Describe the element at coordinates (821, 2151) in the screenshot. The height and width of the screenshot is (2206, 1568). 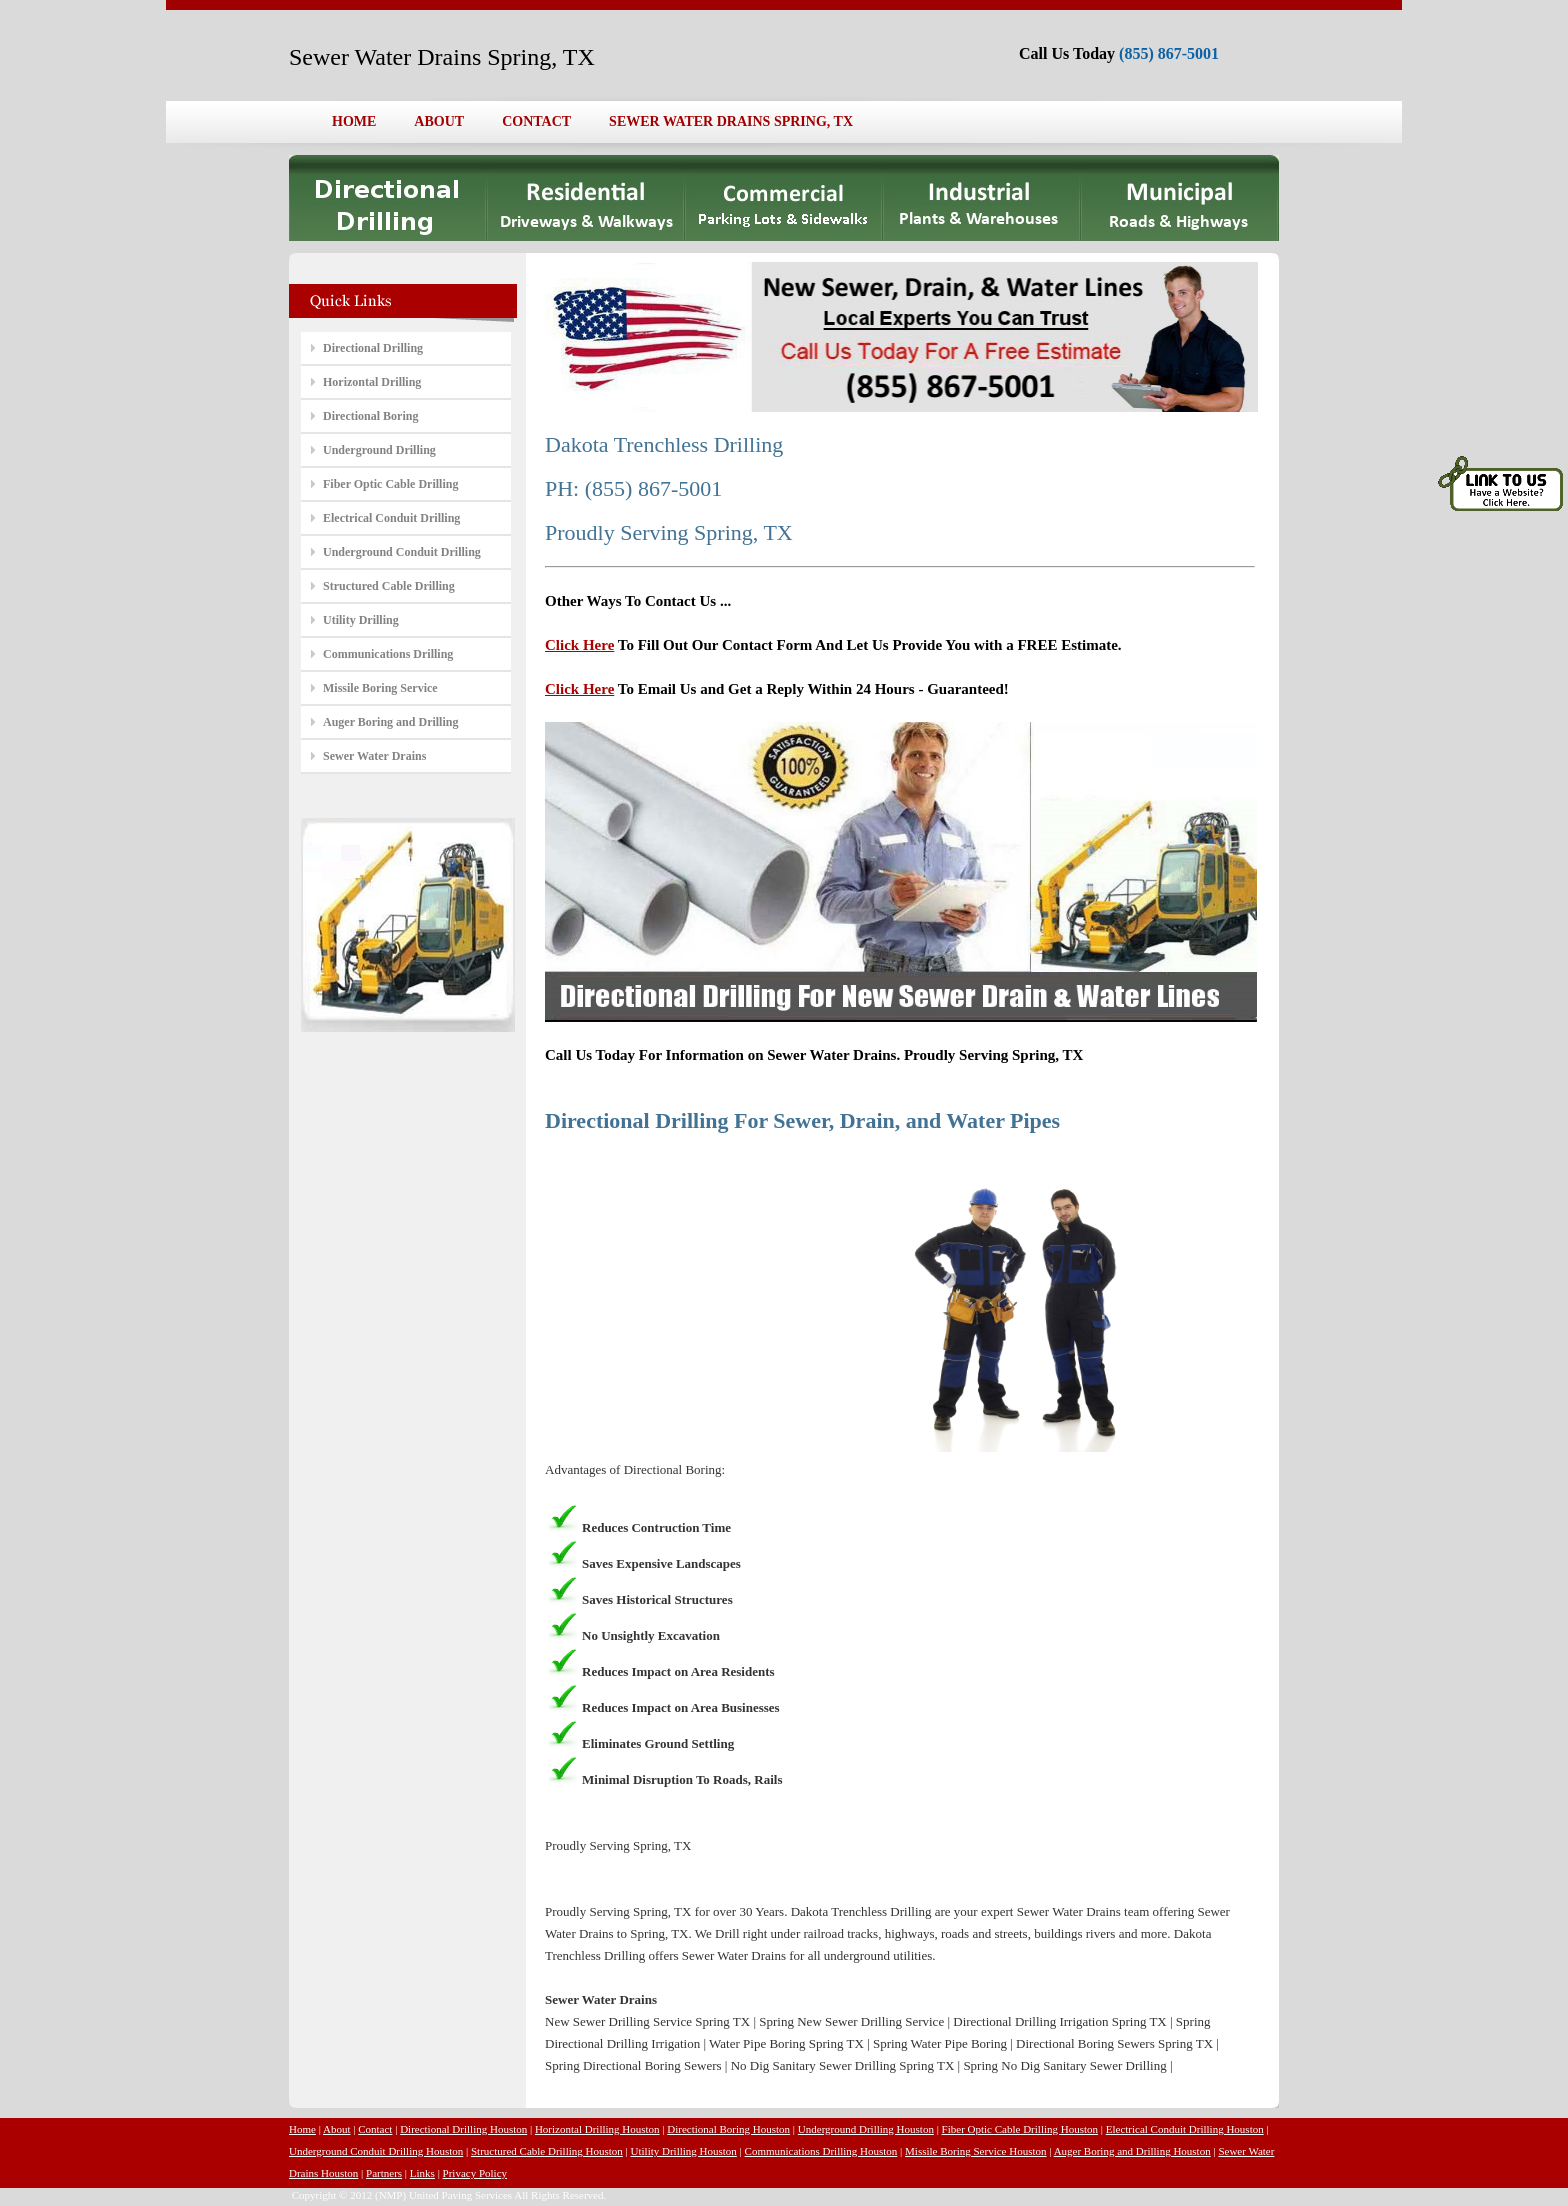
I see `Communications Drilling Houston` at that location.